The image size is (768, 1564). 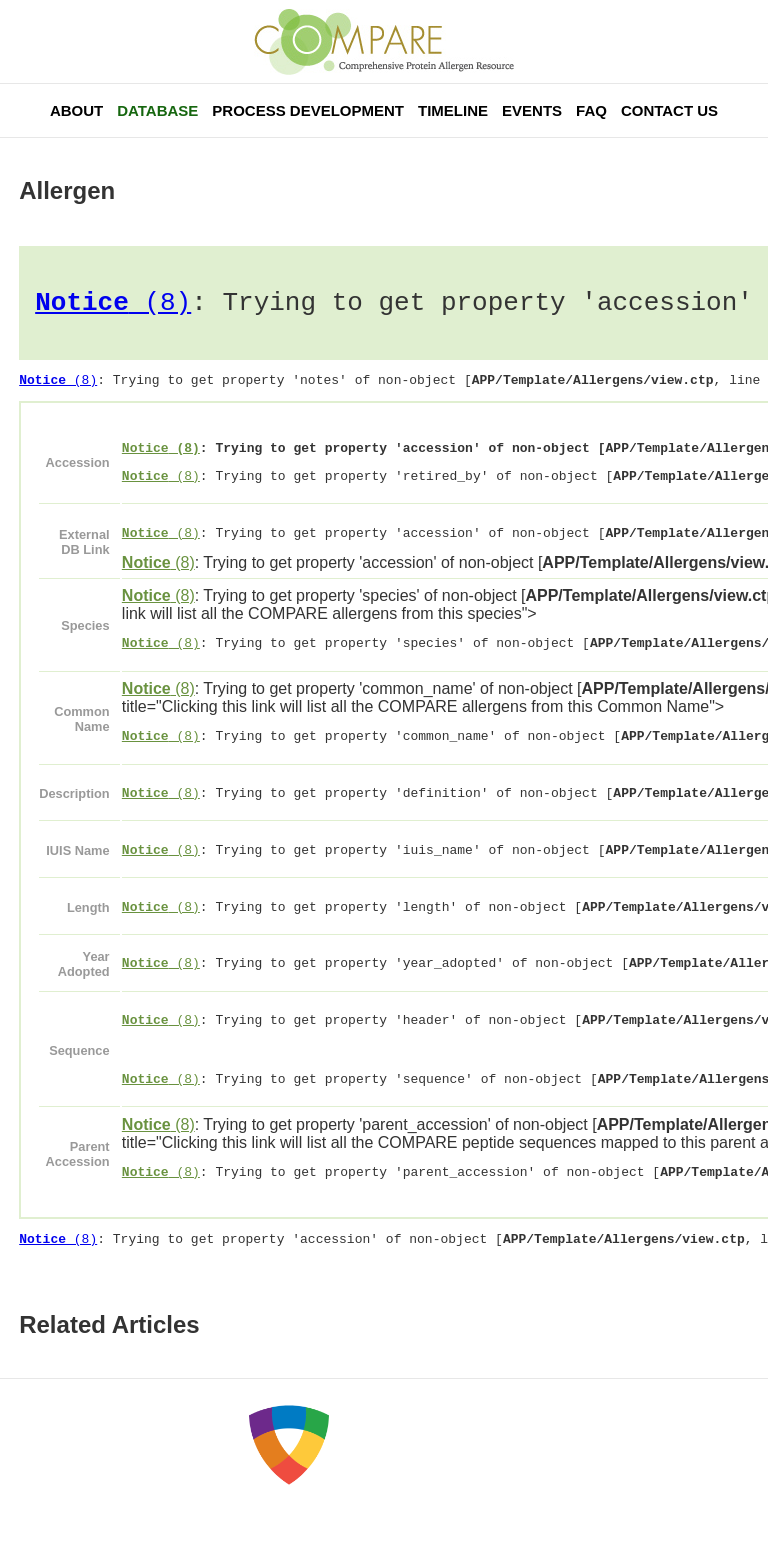 What do you see at coordinates (157, 110) in the screenshot?
I see `Database` at bounding box center [157, 110].